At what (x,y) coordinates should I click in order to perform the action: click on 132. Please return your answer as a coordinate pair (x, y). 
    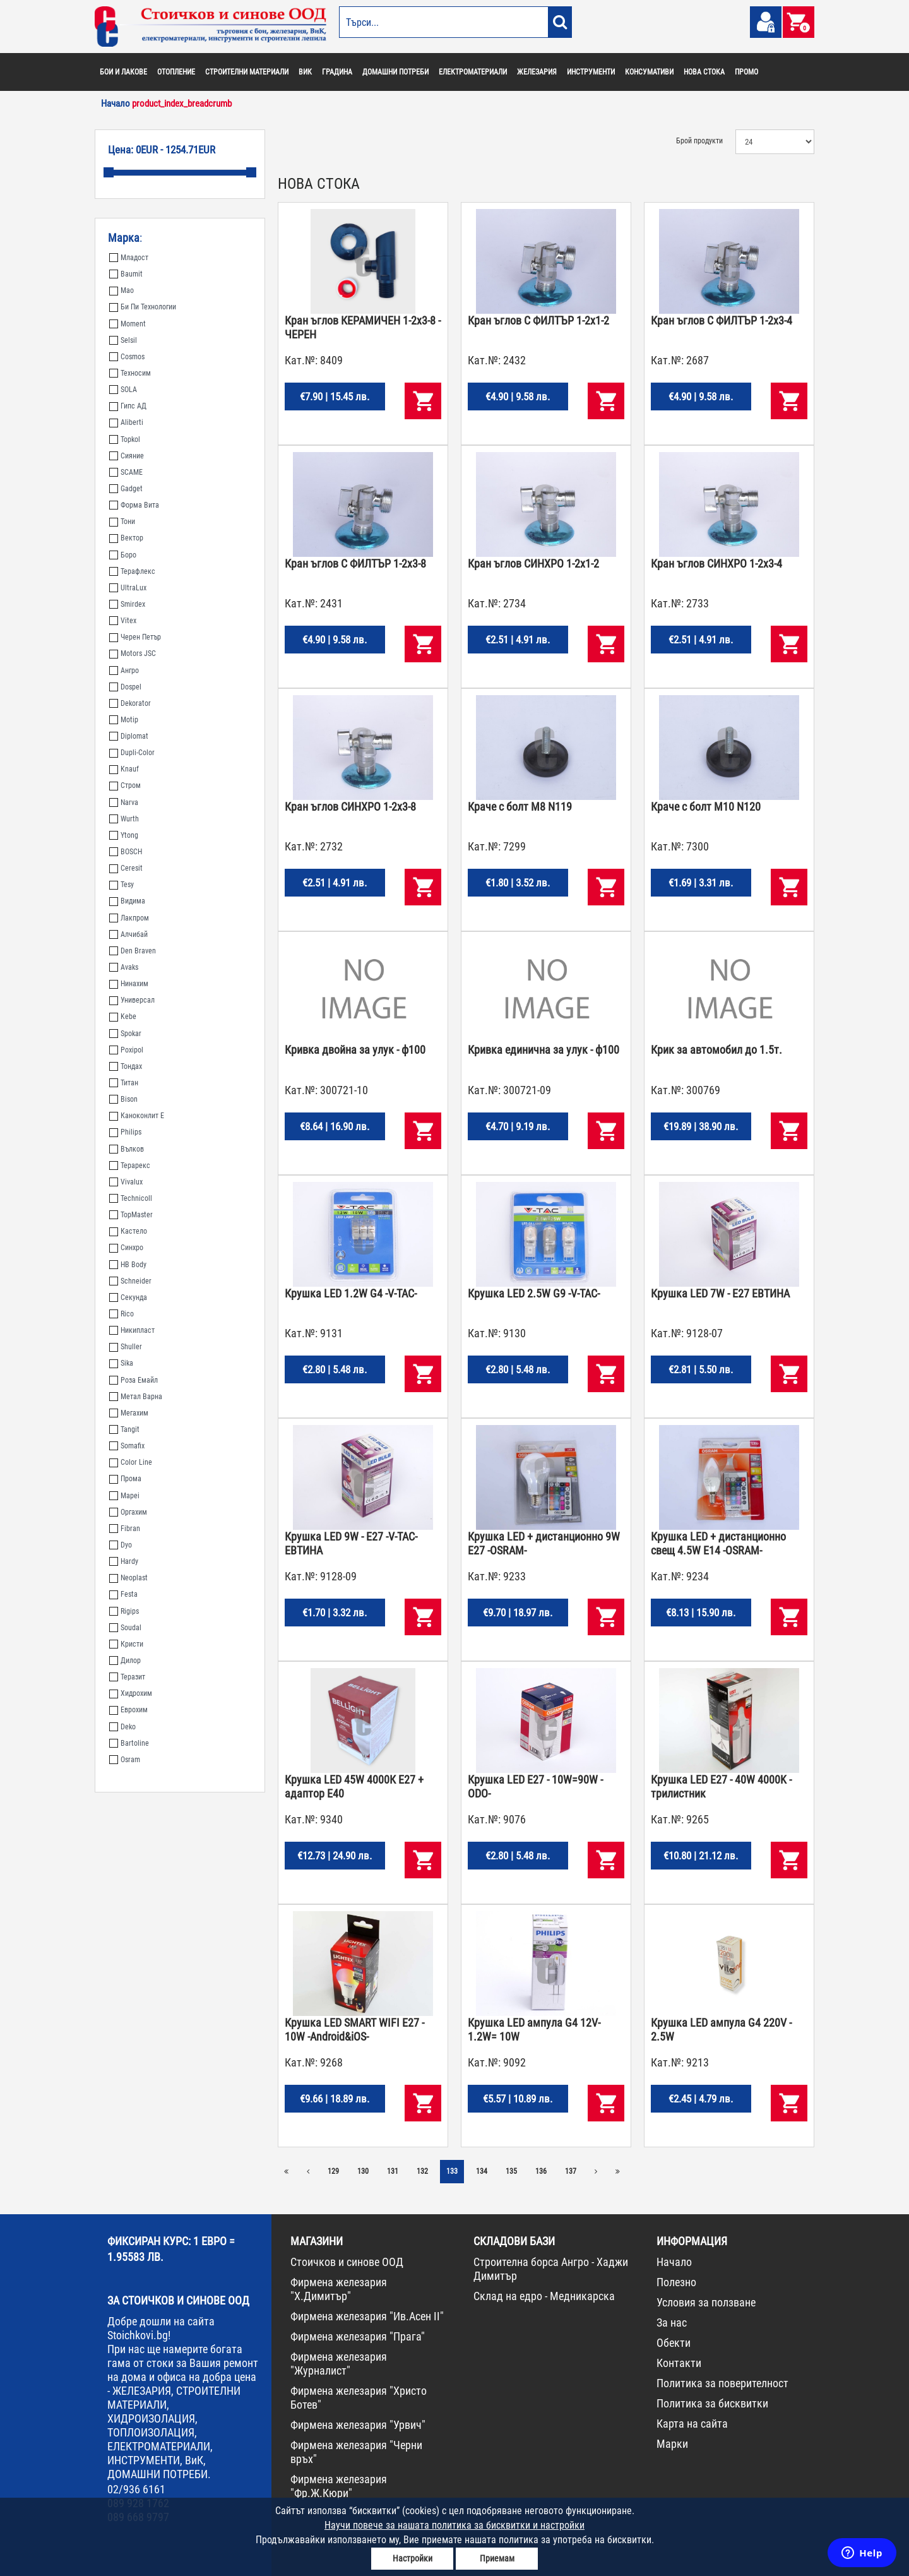
    Looking at the image, I should click on (422, 2171).